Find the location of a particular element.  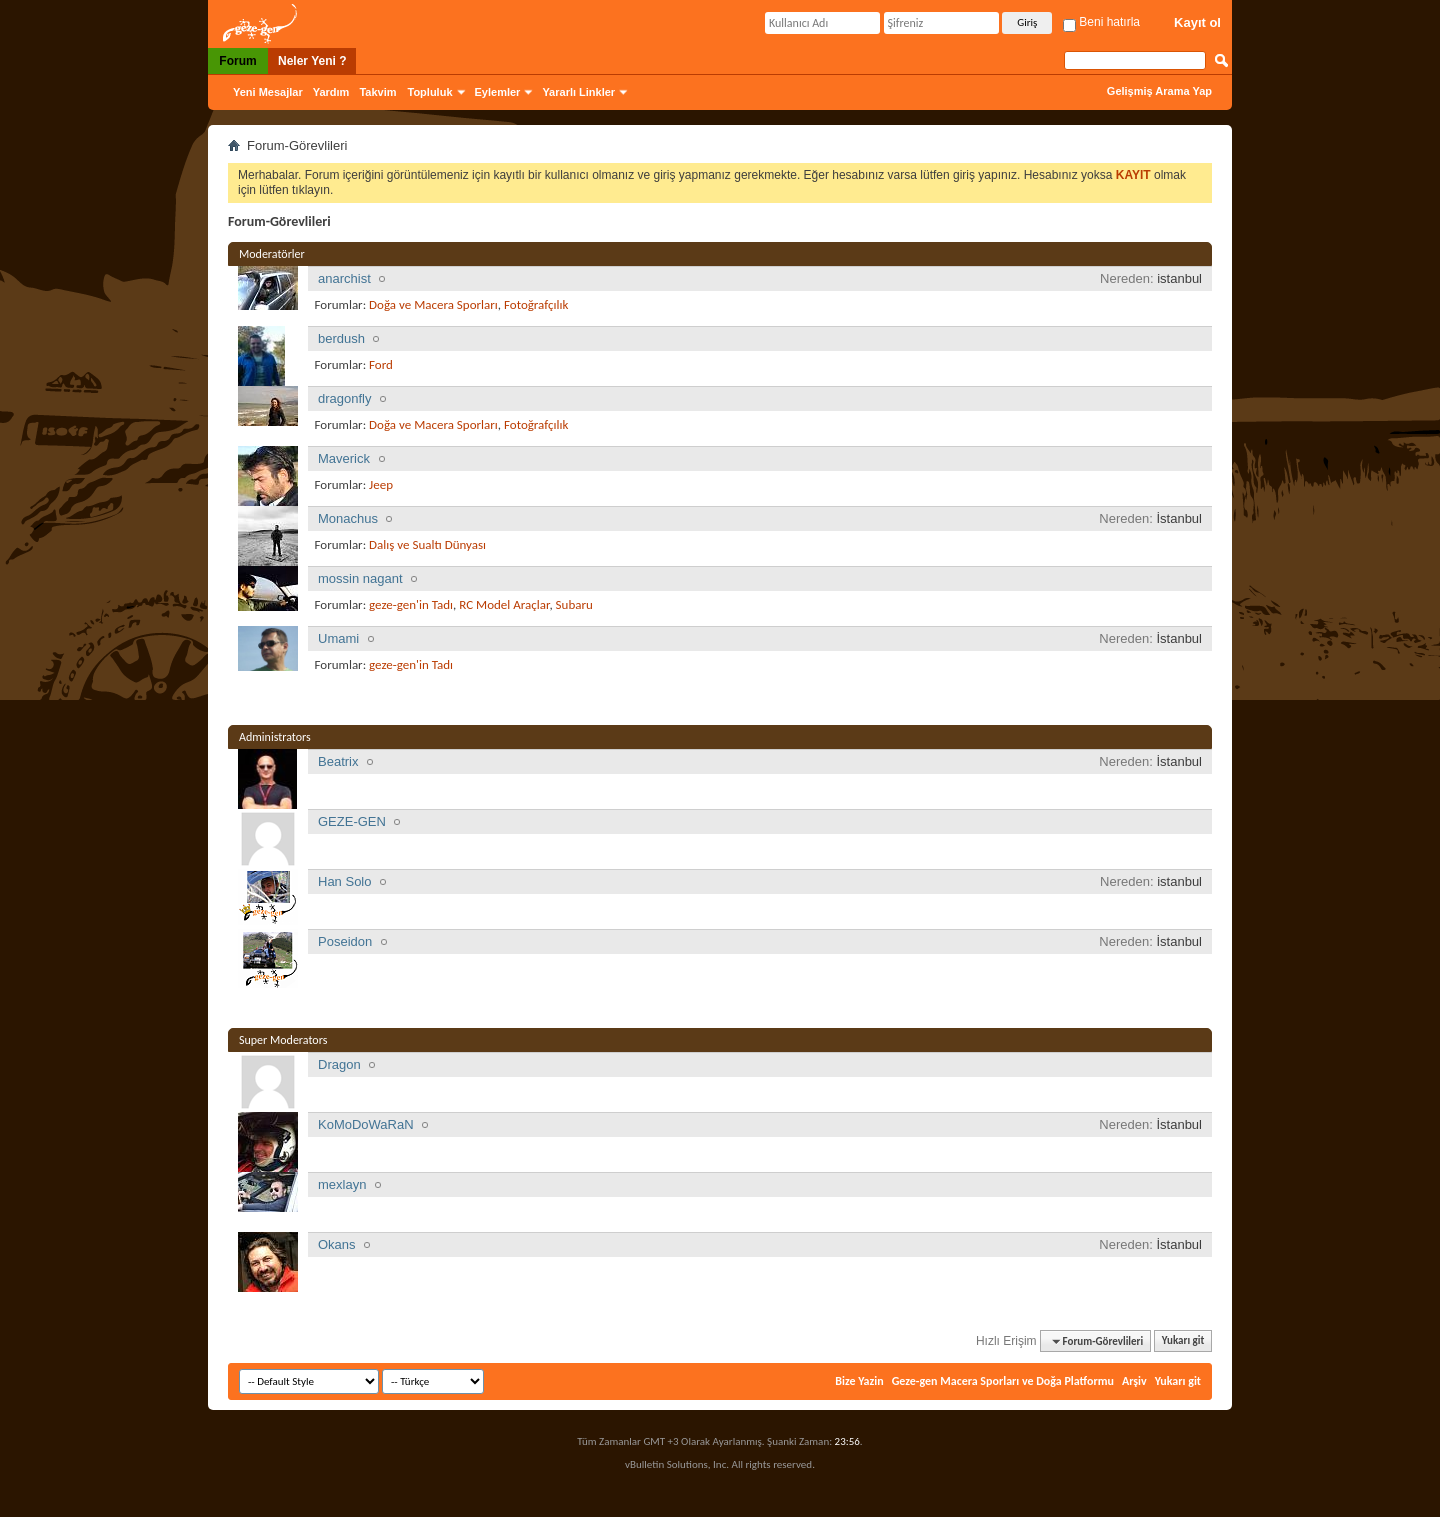

mexlayn is located at coordinates (342, 1184).